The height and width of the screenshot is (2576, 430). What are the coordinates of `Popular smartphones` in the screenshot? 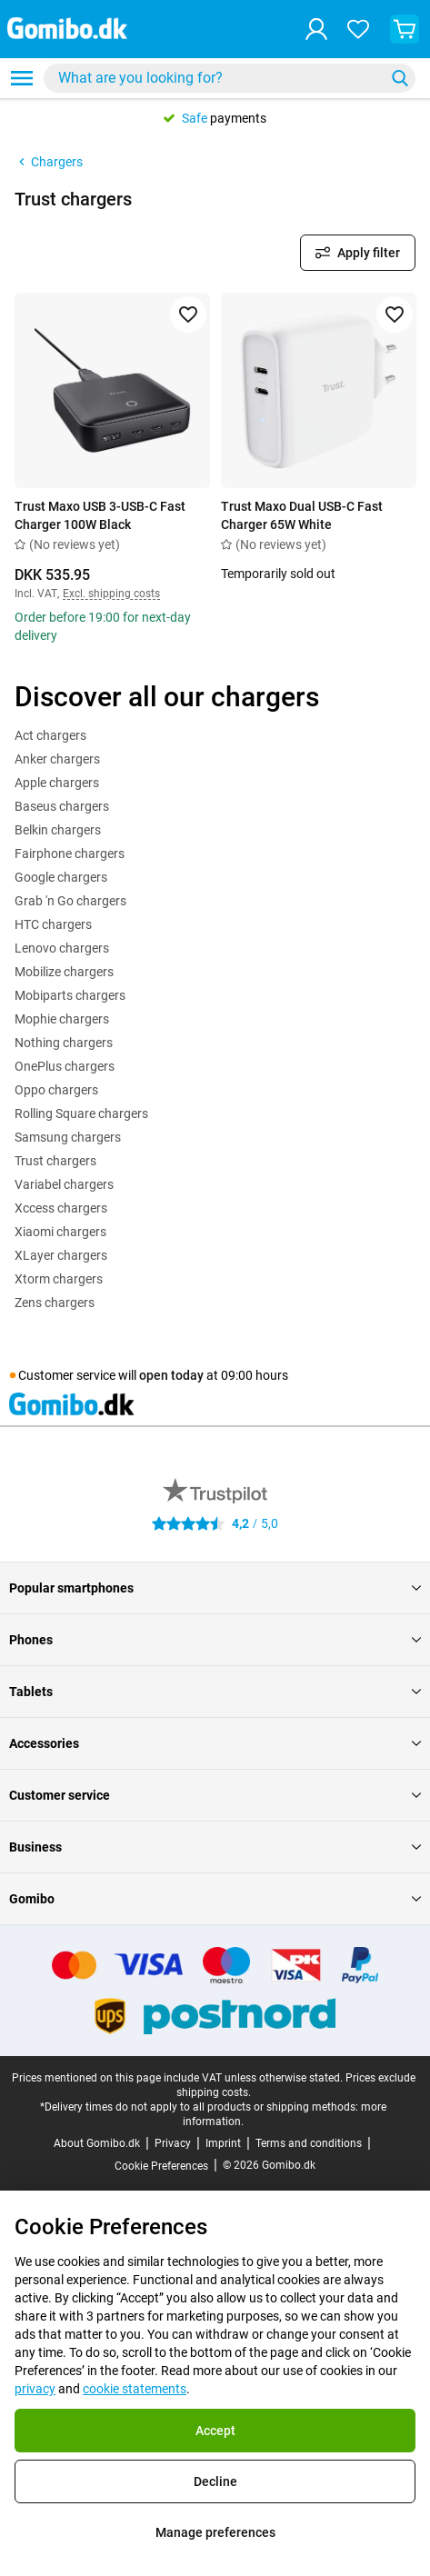 It's located at (215, 1588).